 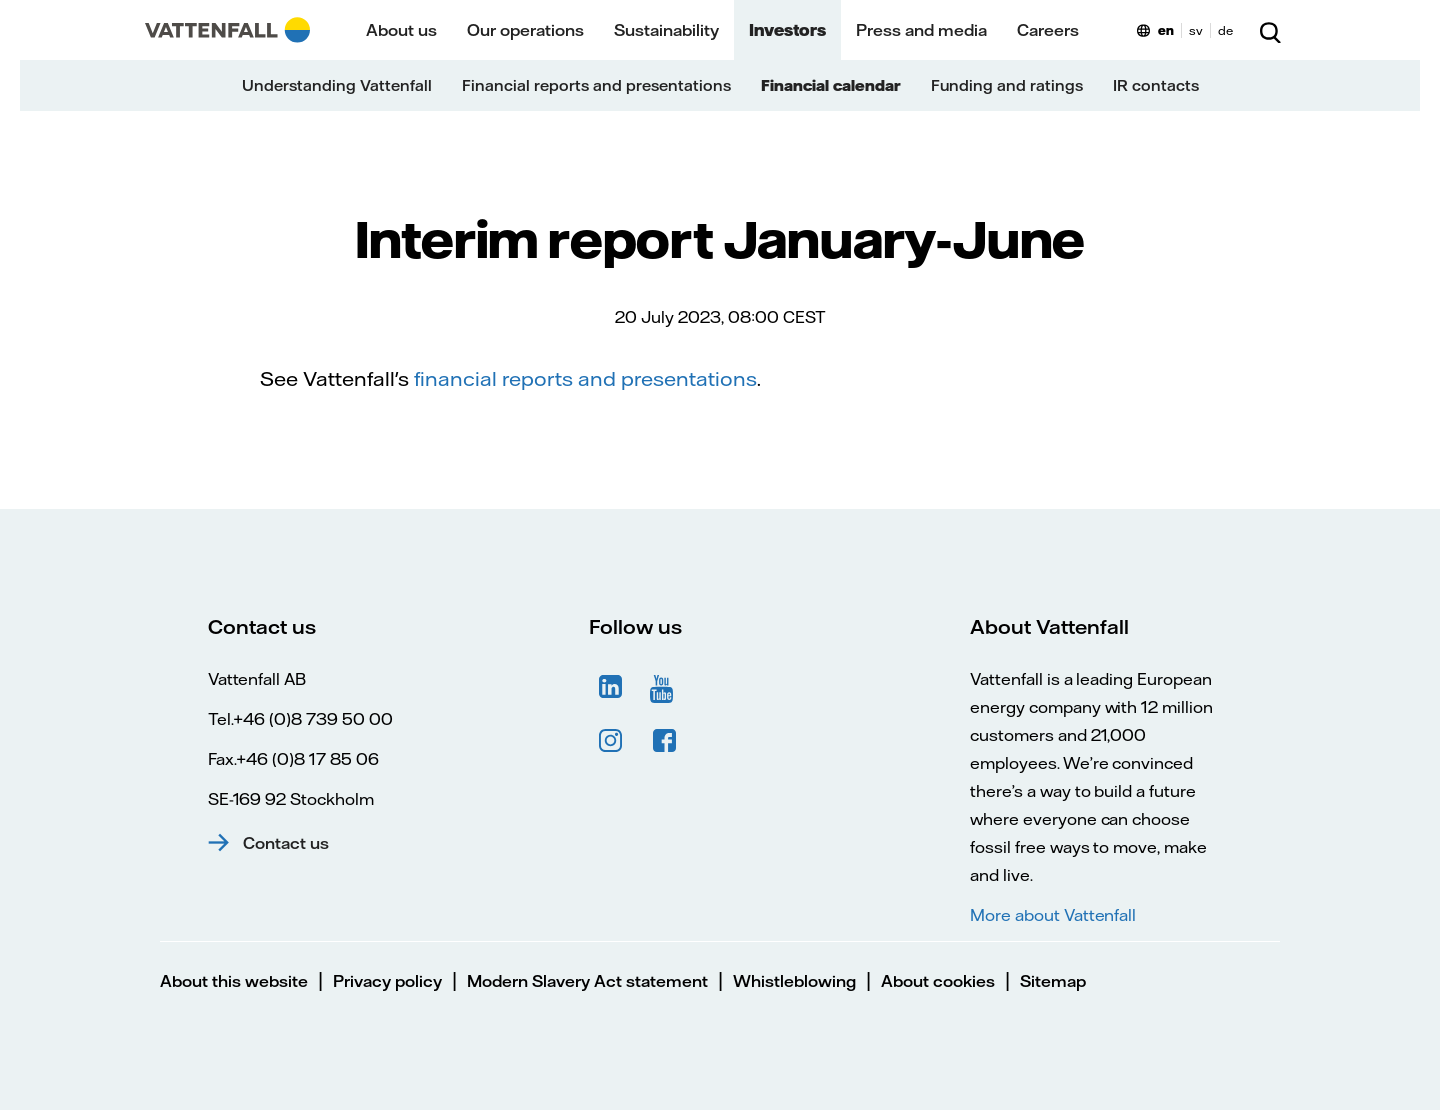 What do you see at coordinates (938, 981) in the screenshot?
I see `About cookies` at bounding box center [938, 981].